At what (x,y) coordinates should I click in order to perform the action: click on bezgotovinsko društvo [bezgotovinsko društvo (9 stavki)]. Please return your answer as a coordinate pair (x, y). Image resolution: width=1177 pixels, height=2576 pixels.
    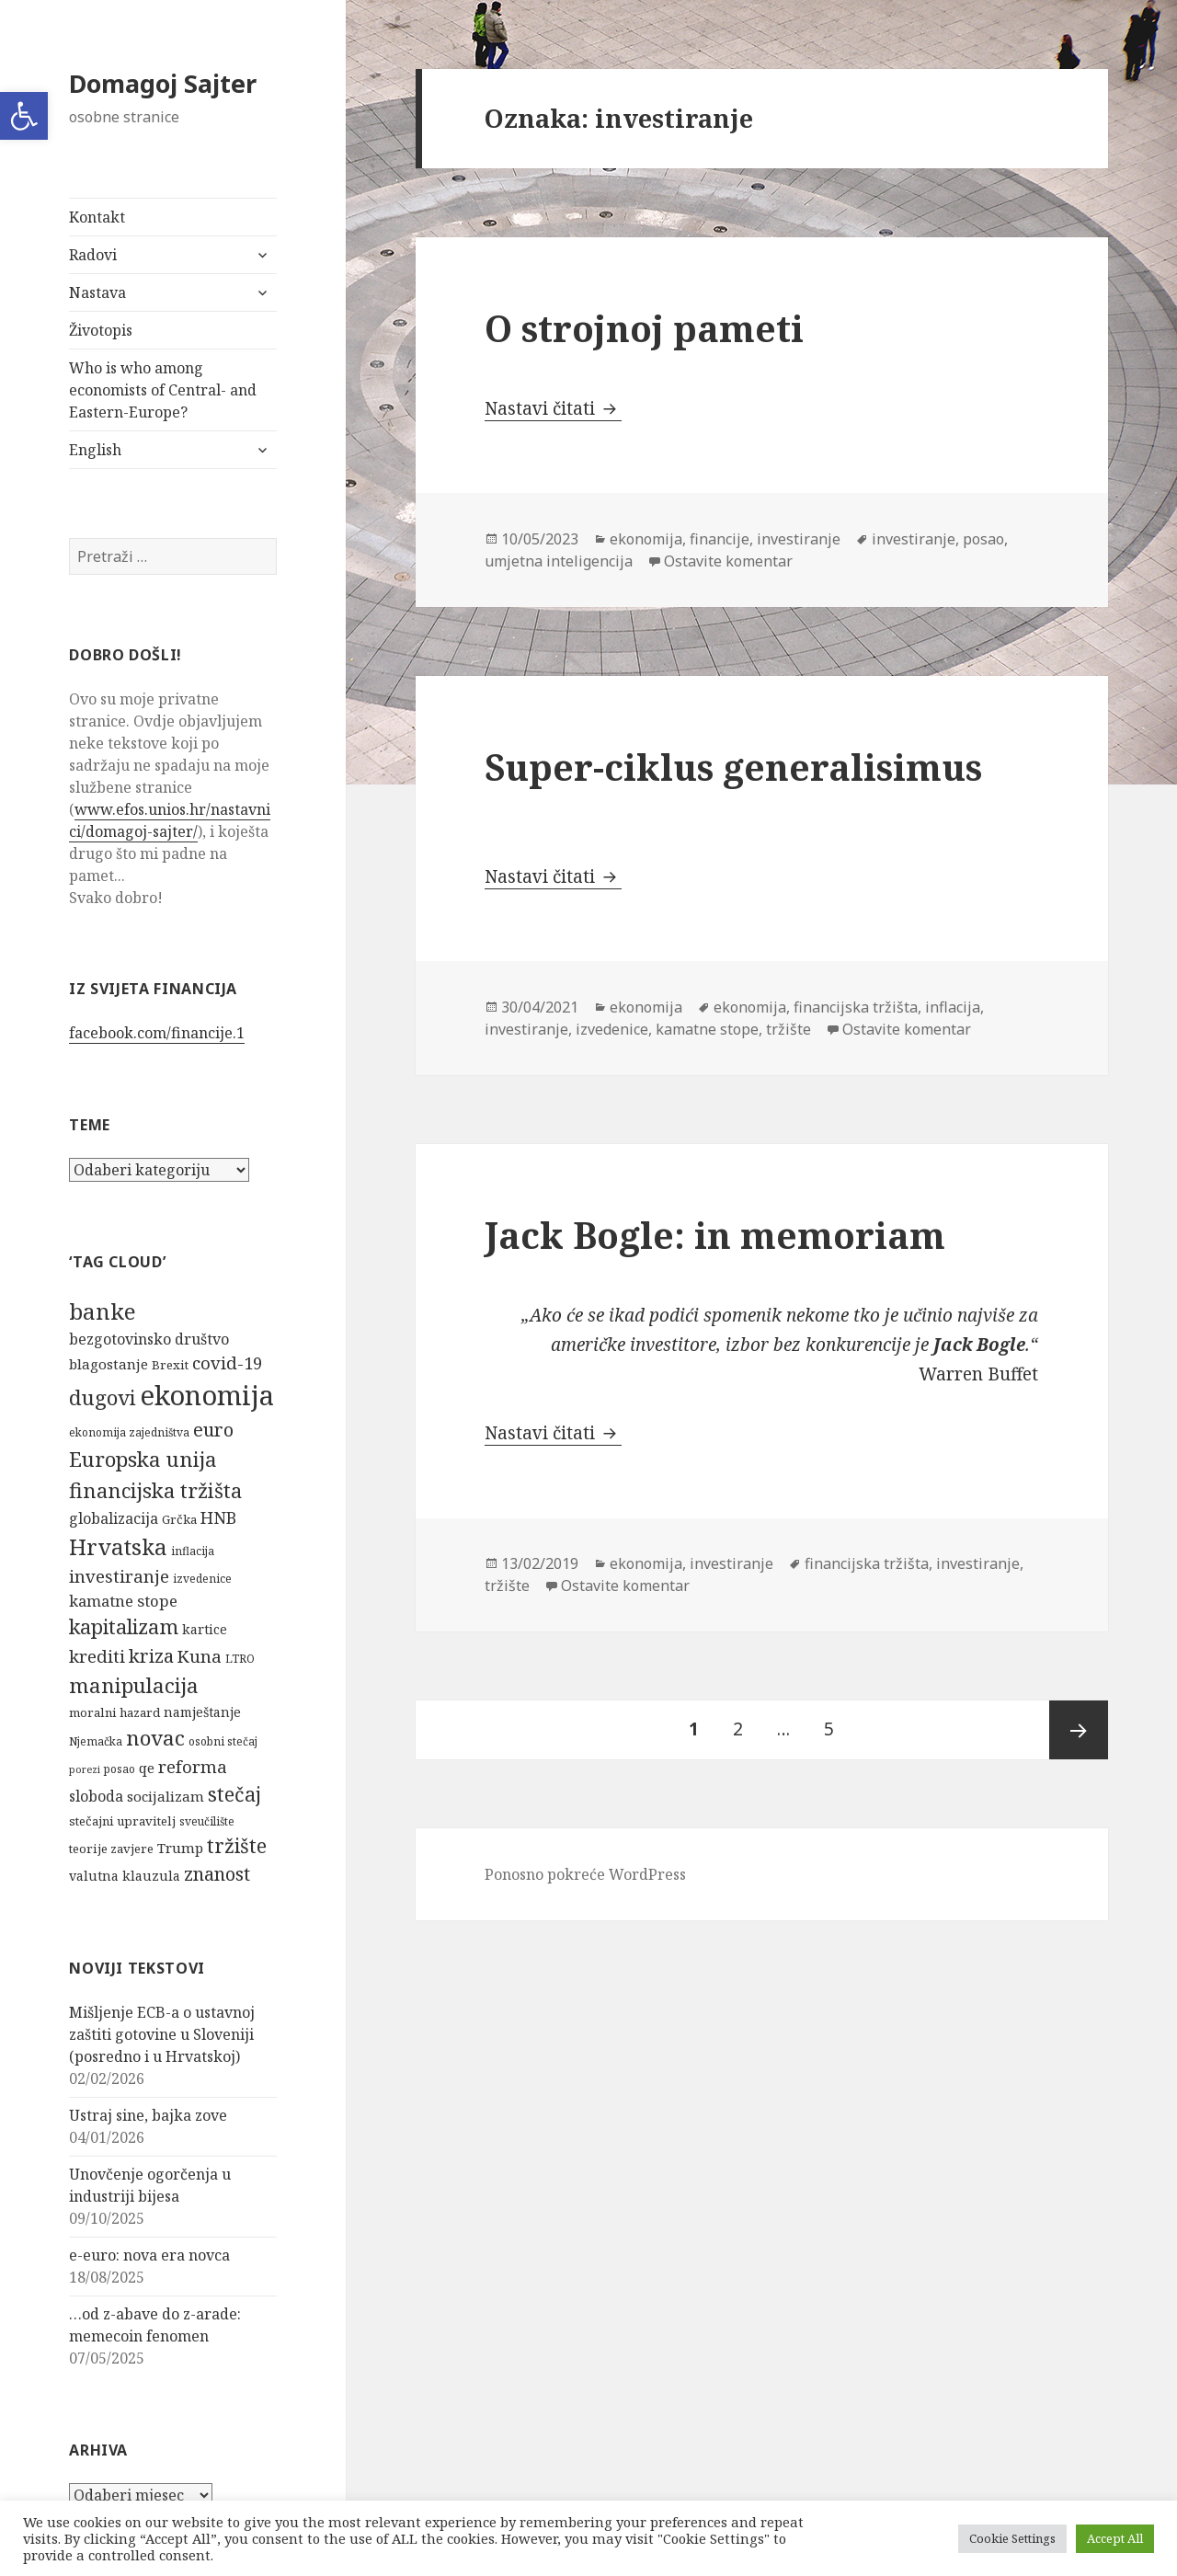
    Looking at the image, I should click on (149, 1339).